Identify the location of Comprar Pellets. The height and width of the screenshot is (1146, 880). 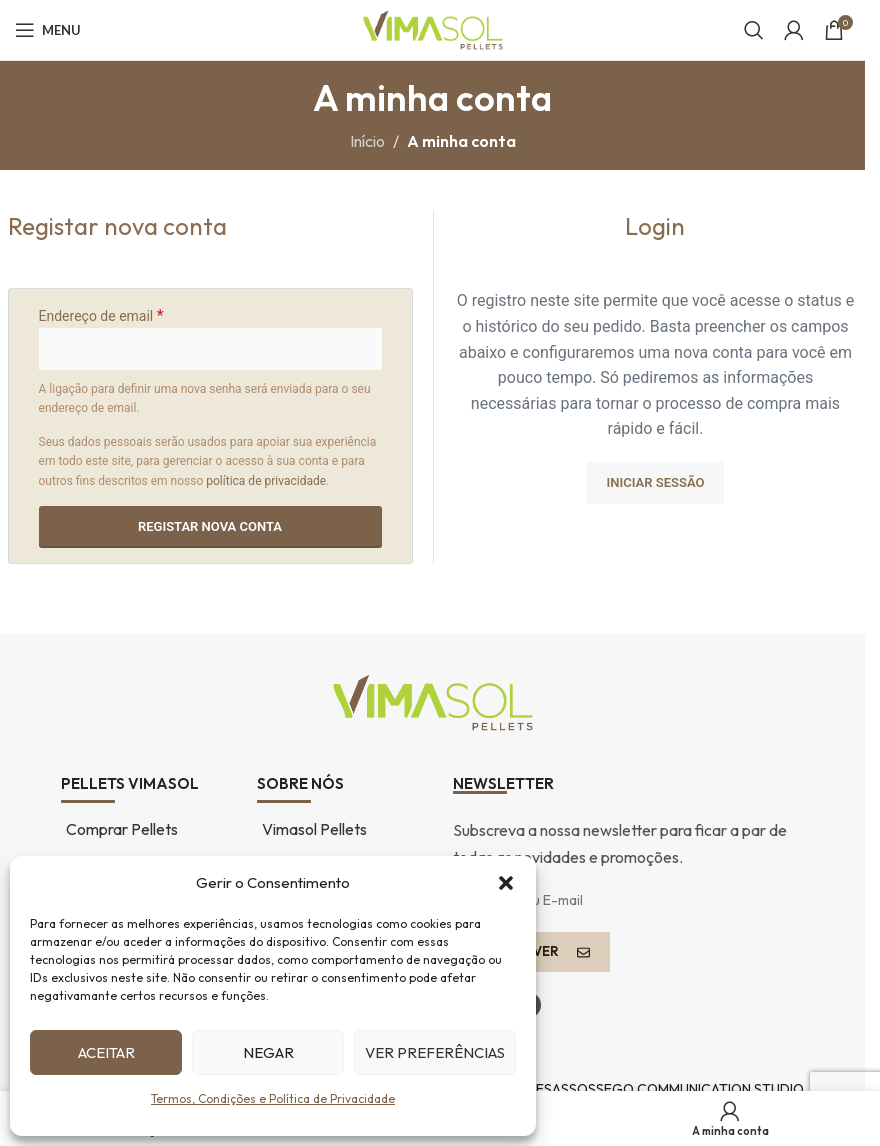
(122, 829).